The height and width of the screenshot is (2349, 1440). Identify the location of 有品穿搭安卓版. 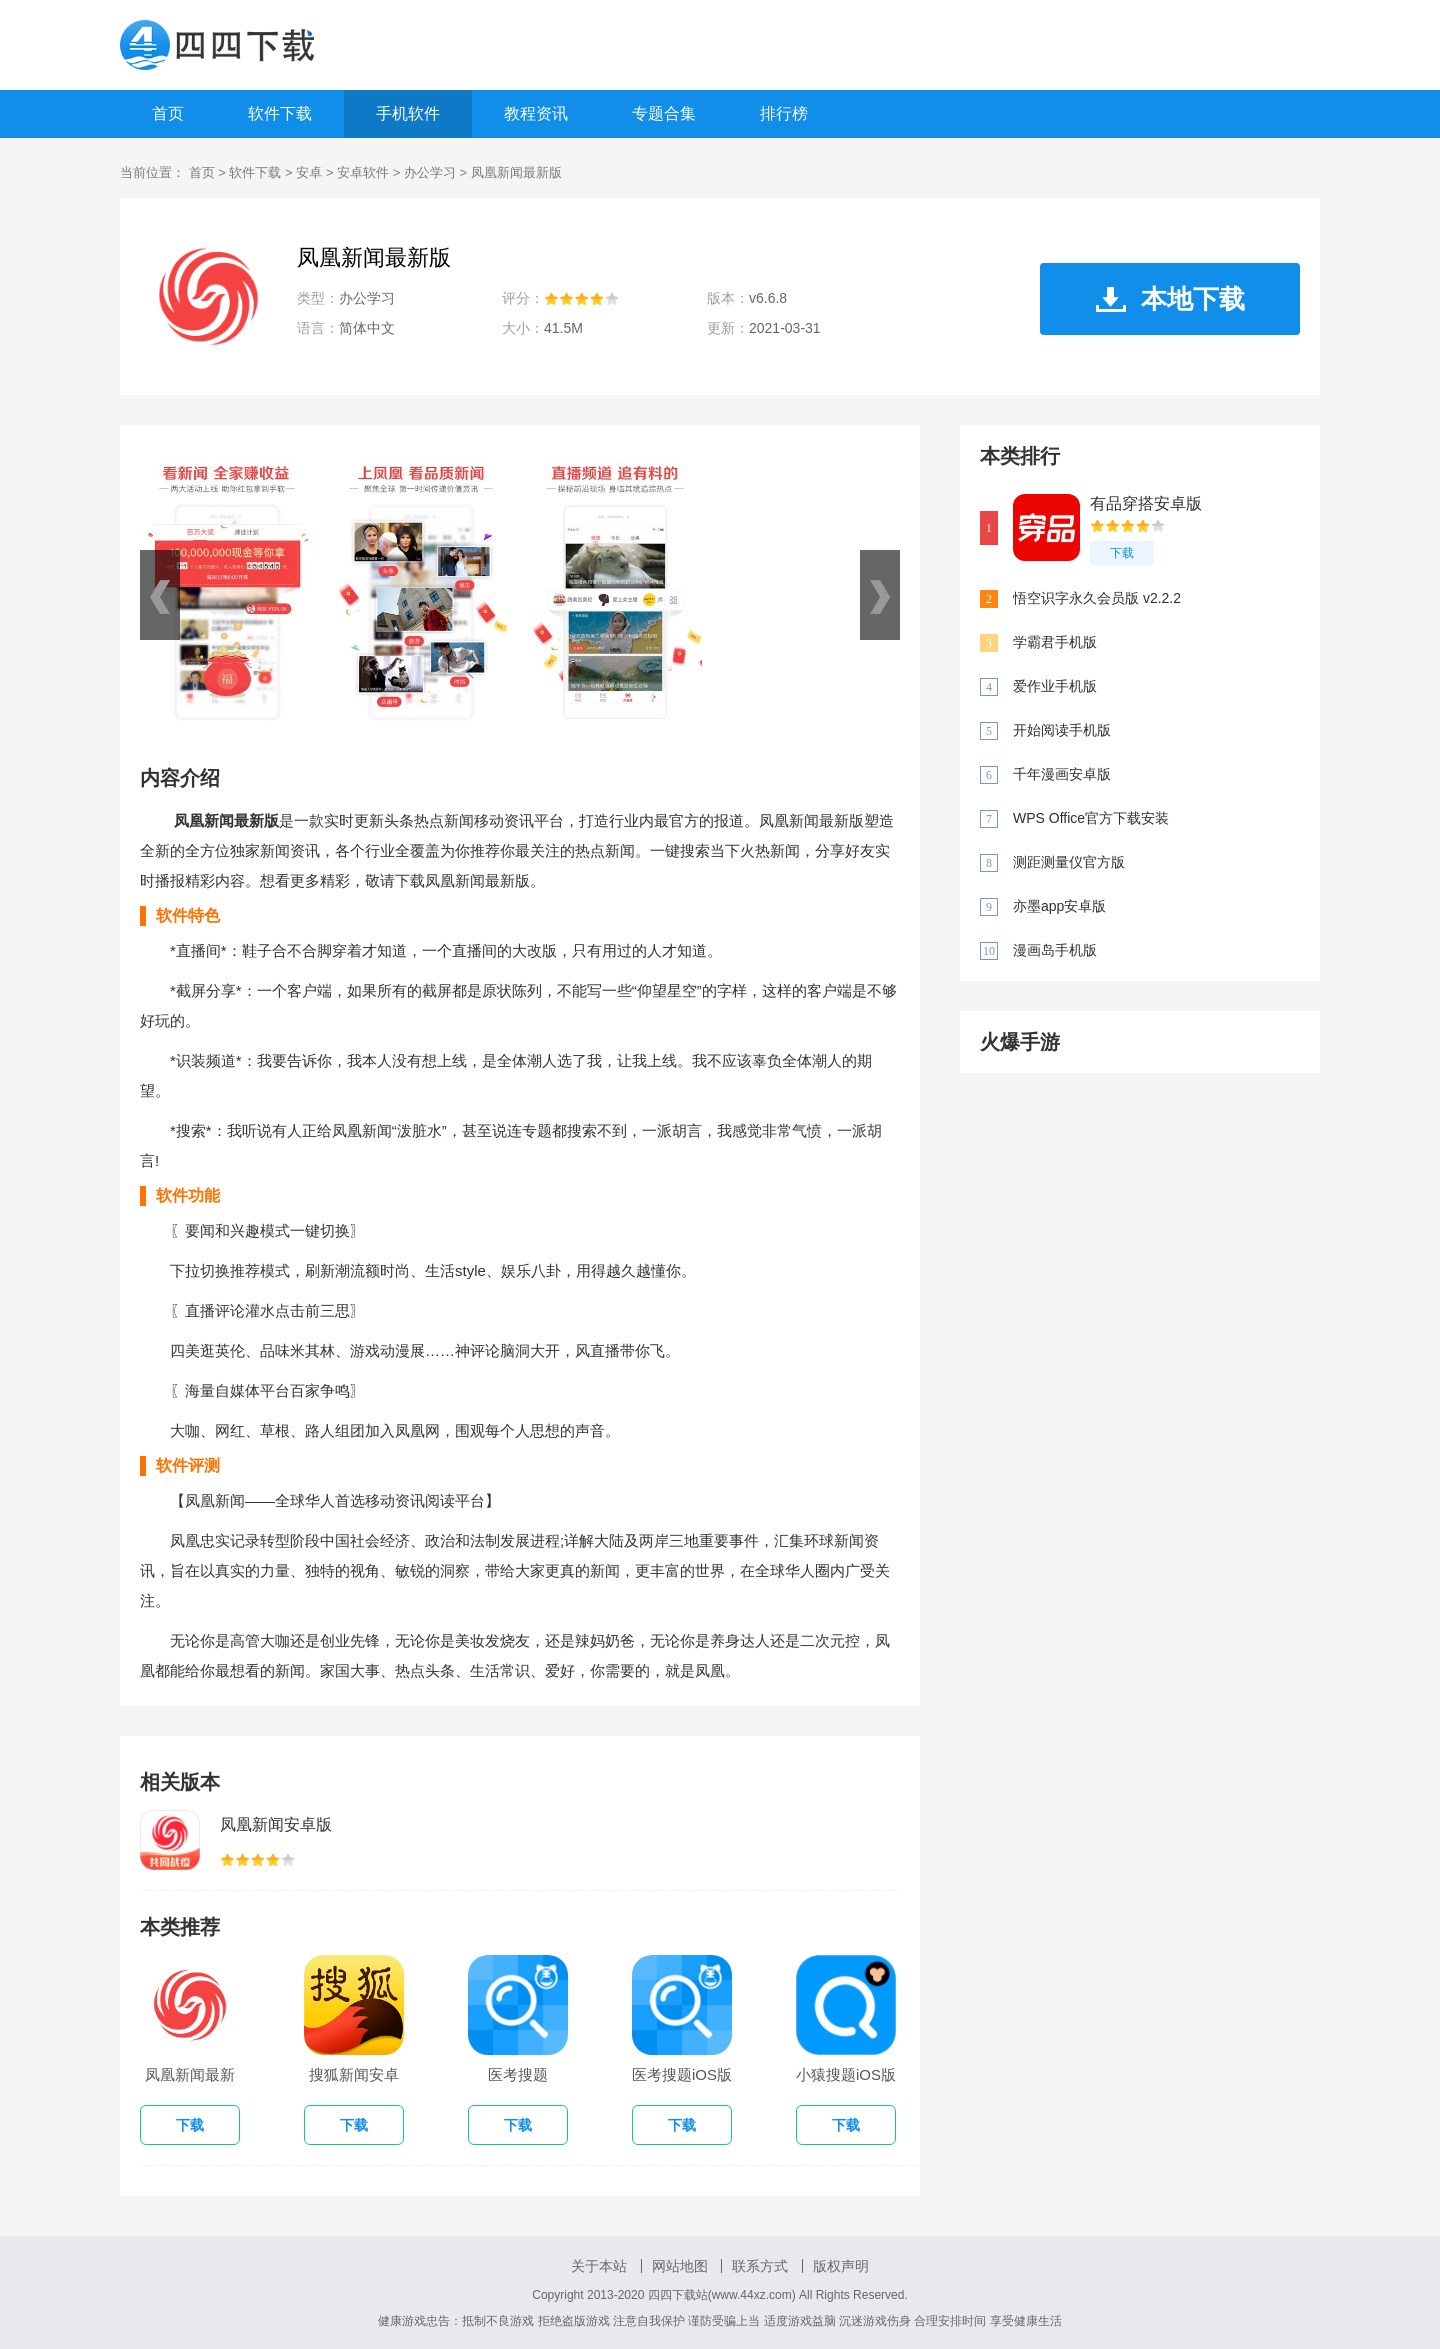
(1146, 503).